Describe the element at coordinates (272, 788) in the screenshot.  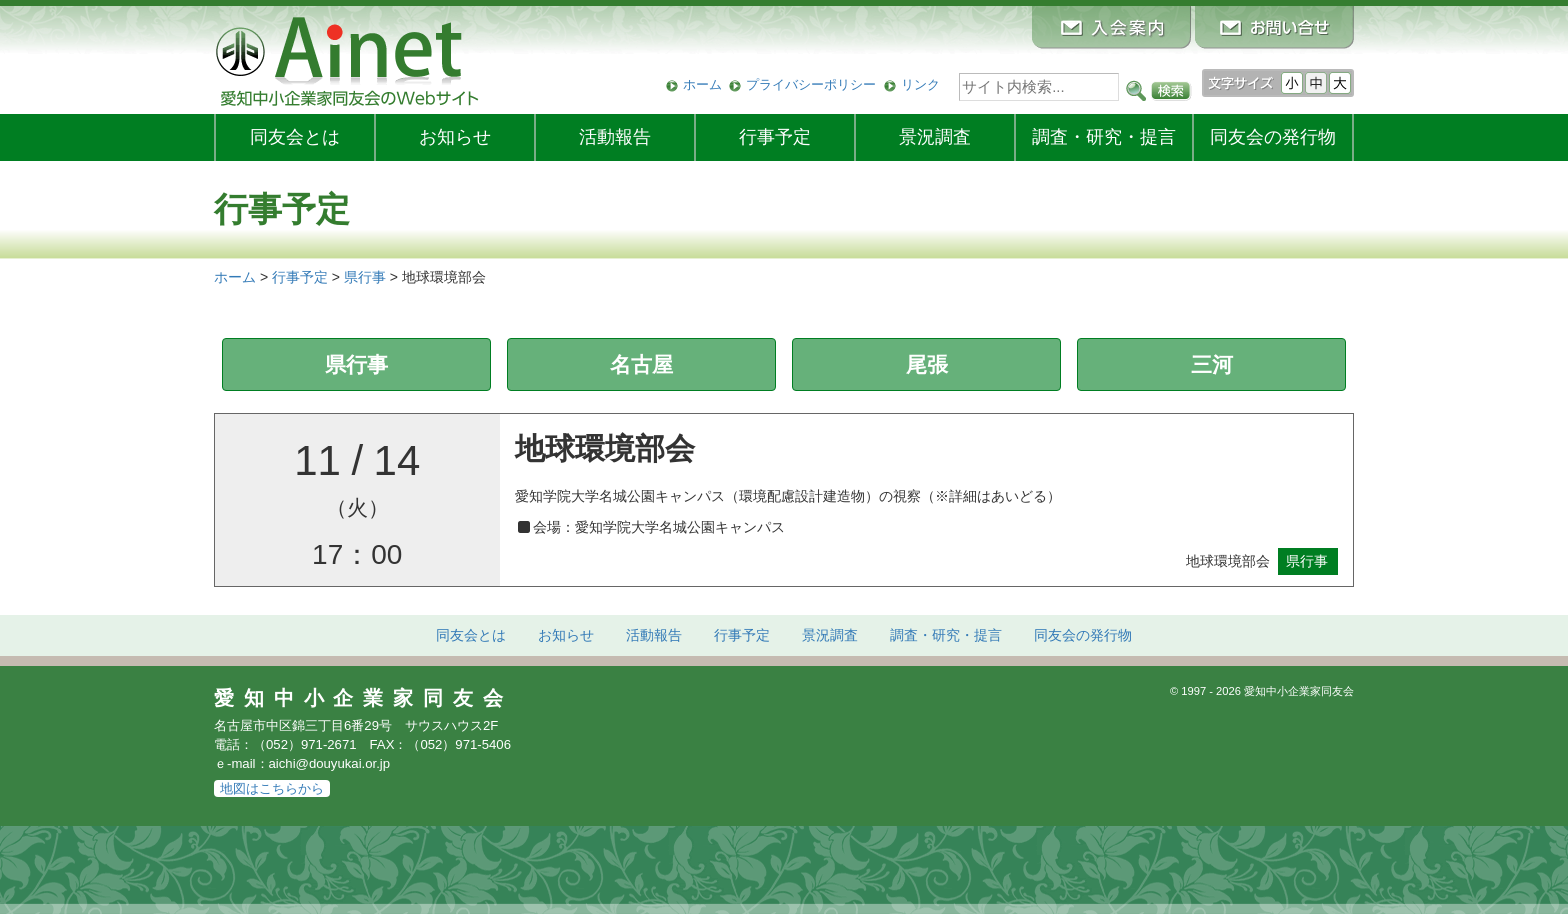
I see `地図はこちらから` at that location.